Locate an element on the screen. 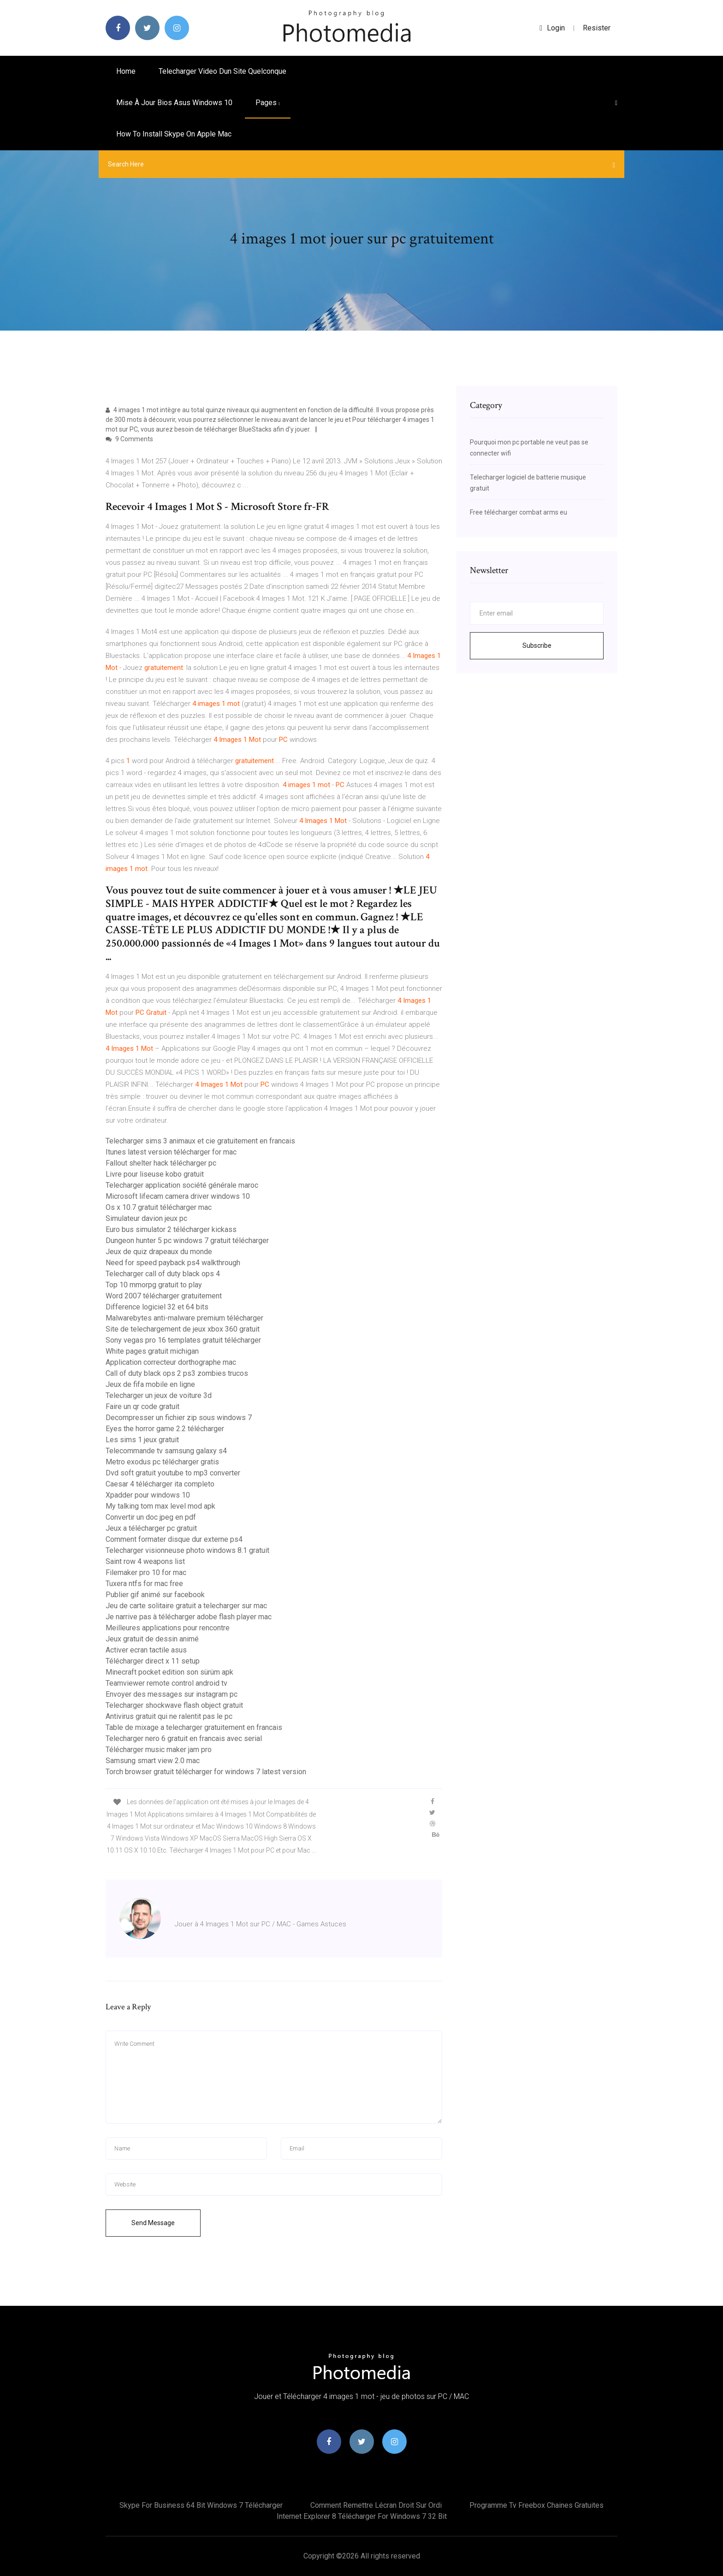 The width and height of the screenshot is (723, 2576). Faire un qr code gratuit is located at coordinates (142, 1406).